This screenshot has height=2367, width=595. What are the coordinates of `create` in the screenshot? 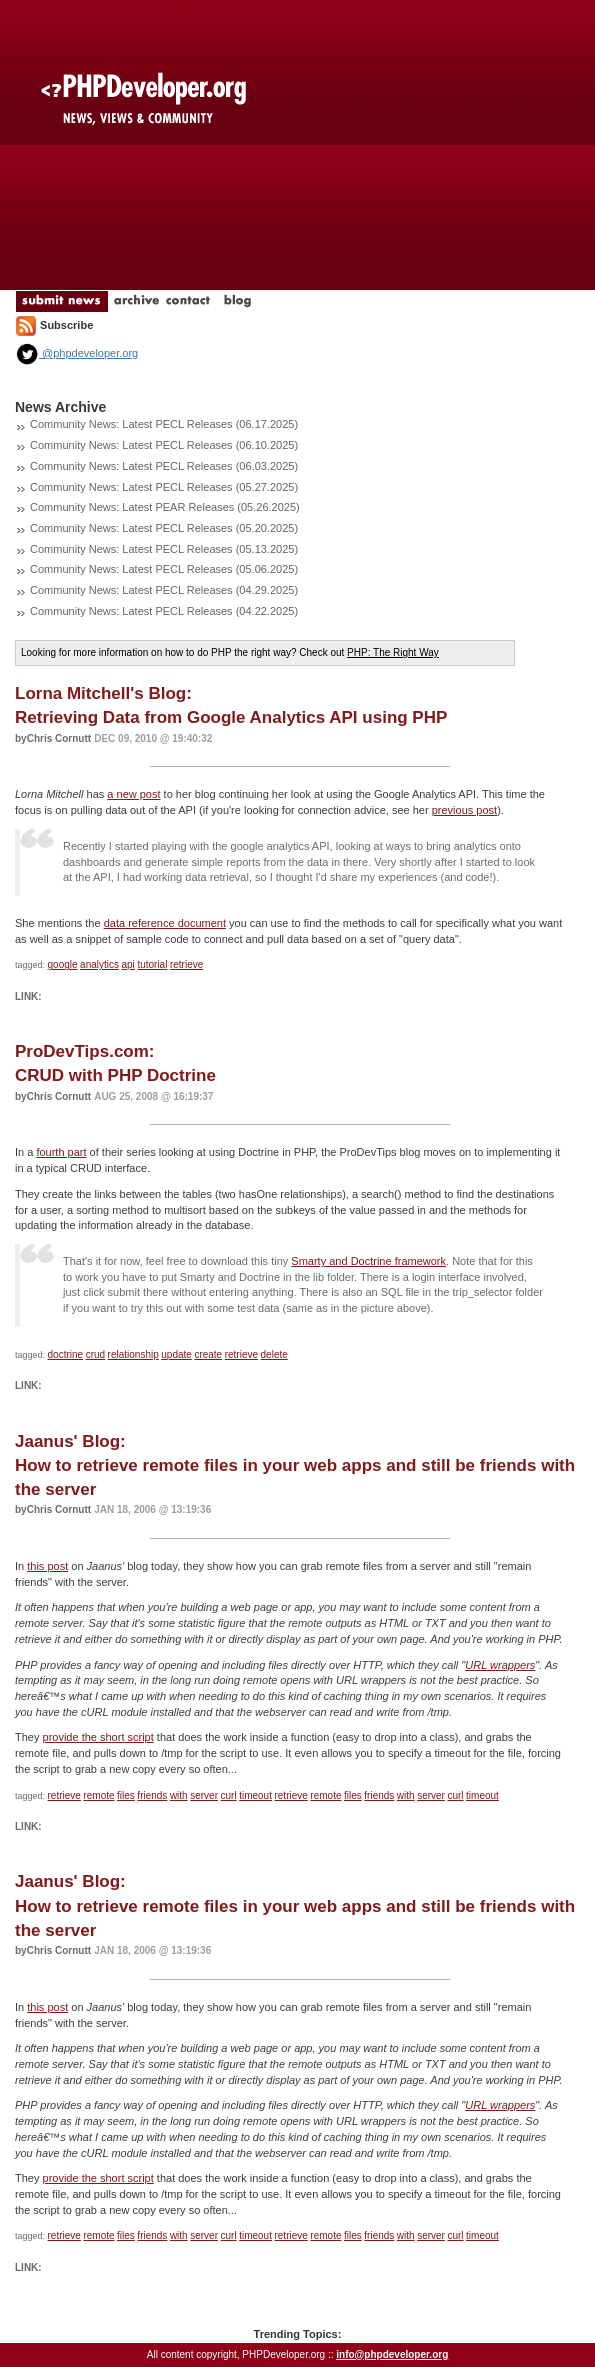 It's located at (208, 1354).